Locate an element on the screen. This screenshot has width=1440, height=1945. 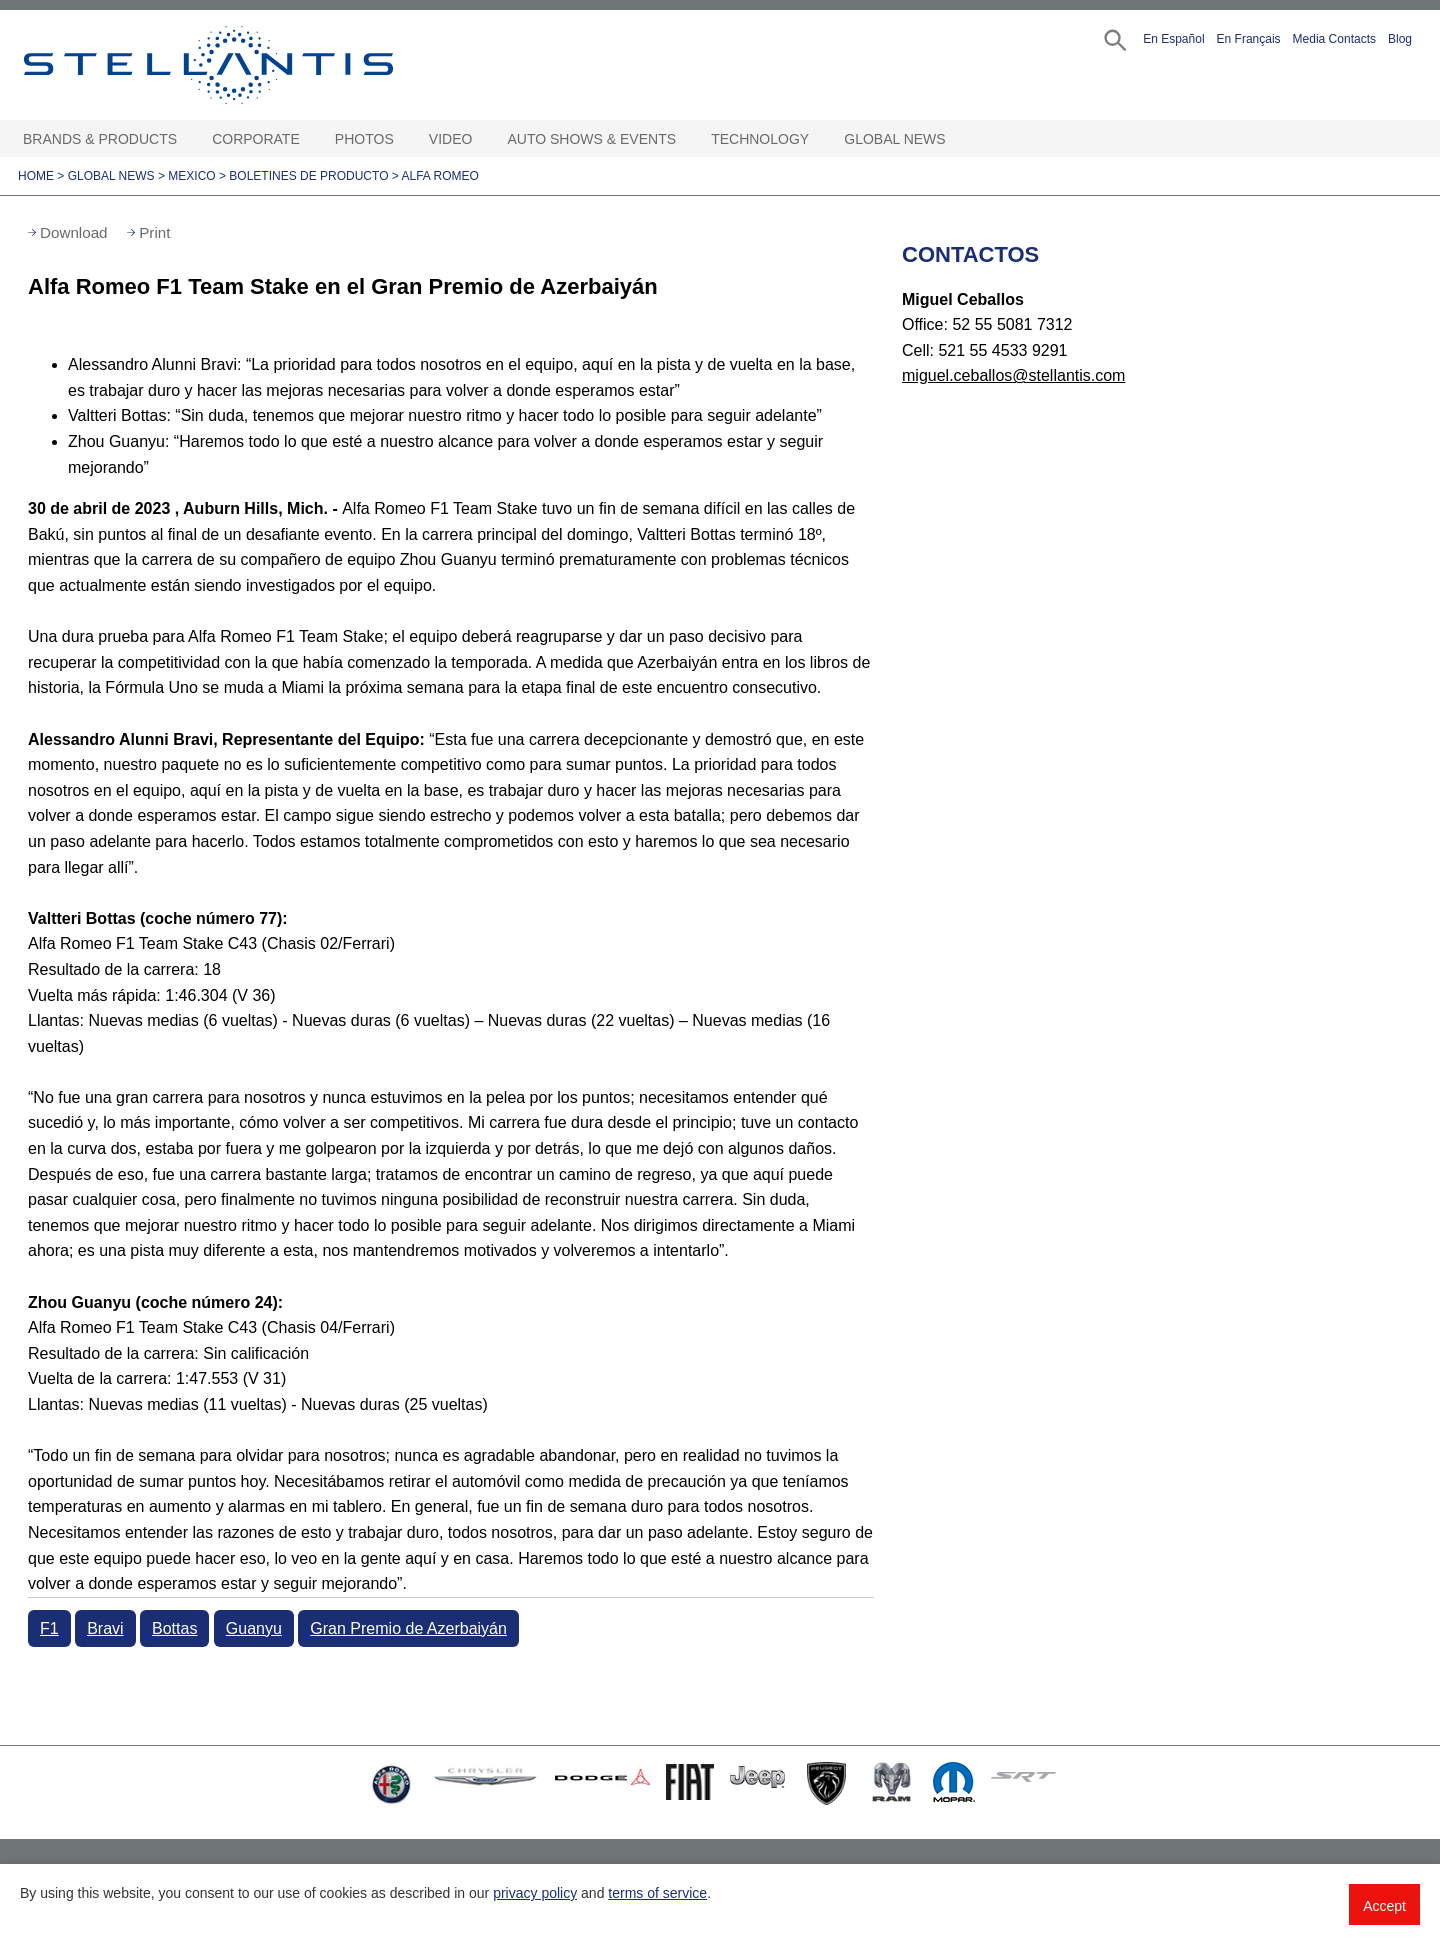
Corporate is located at coordinates (256, 139).